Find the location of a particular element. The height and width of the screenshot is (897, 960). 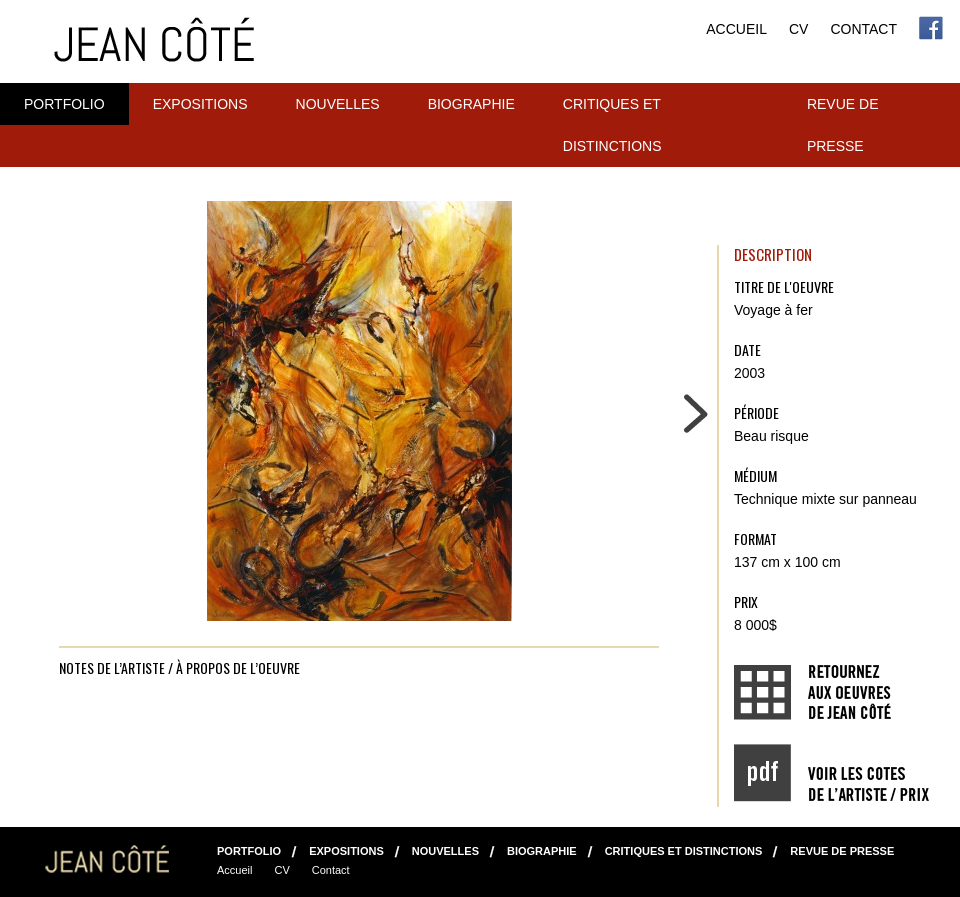

Accueil is located at coordinates (736, 29).